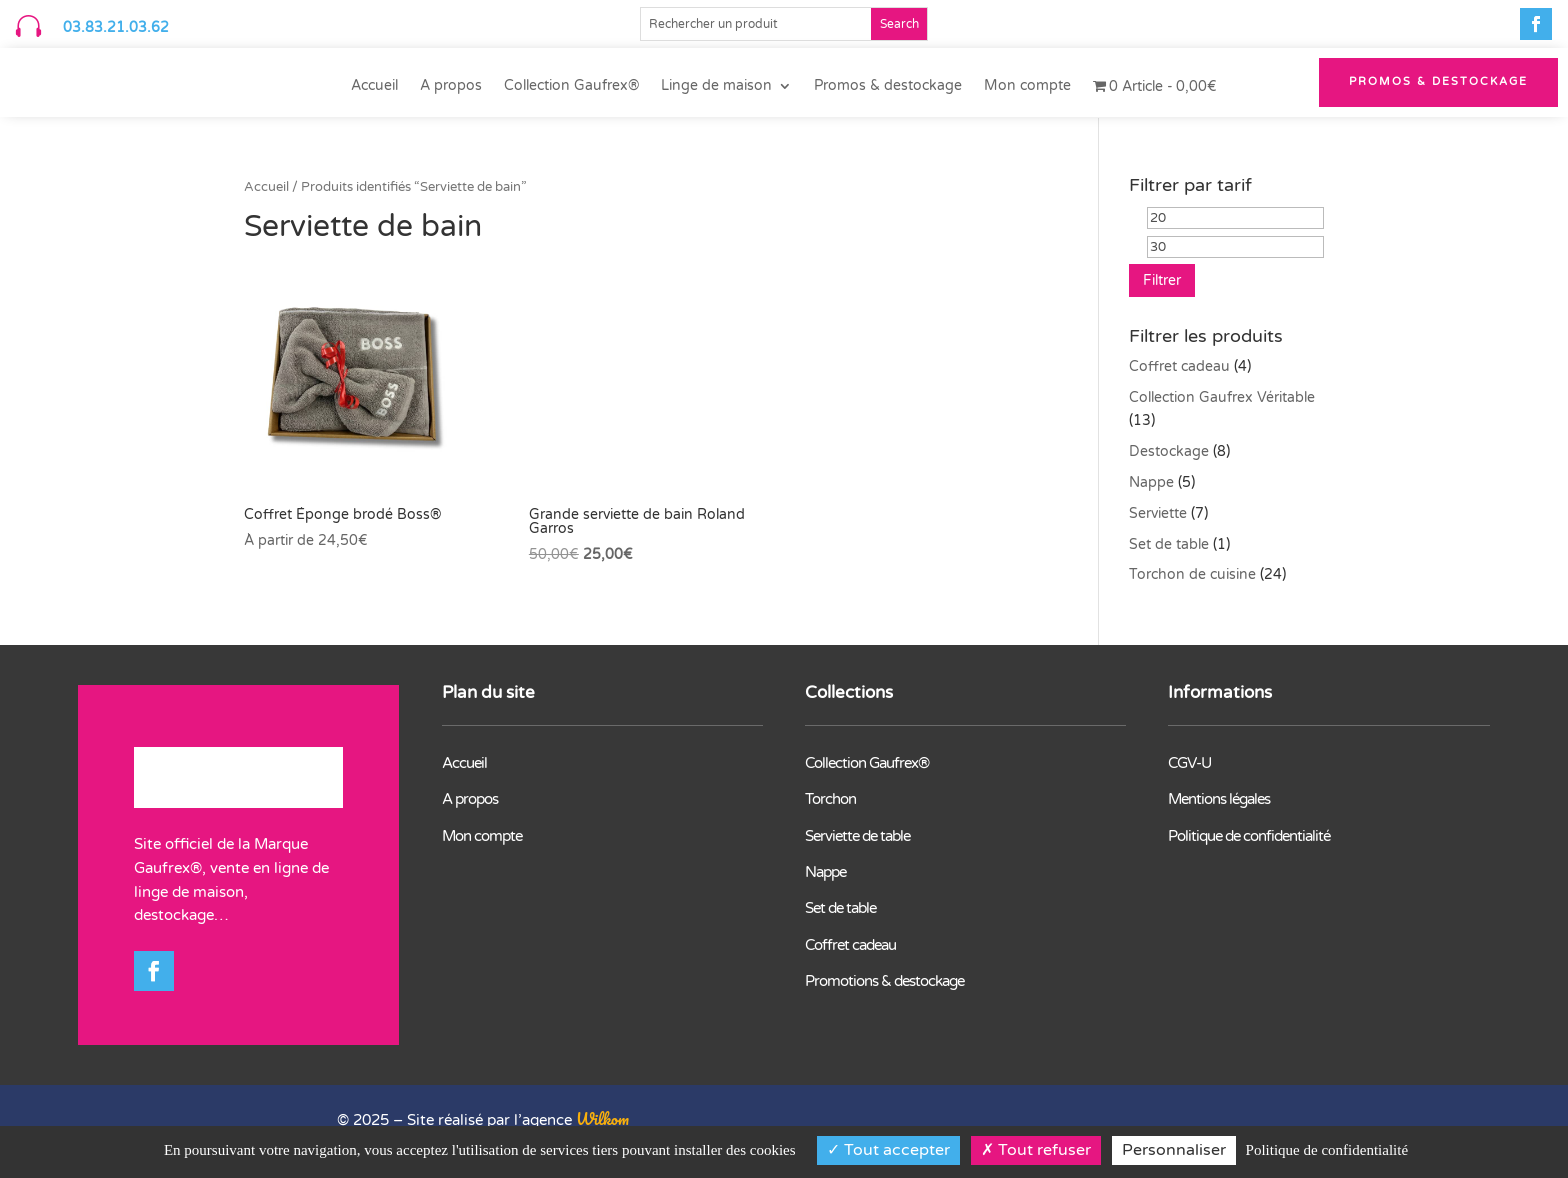 This screenshot has height=1178, width=1568. What do you see at coordinates (451, 86) in the screenshot?
I see `A propos` at bounding box center [451, 86].